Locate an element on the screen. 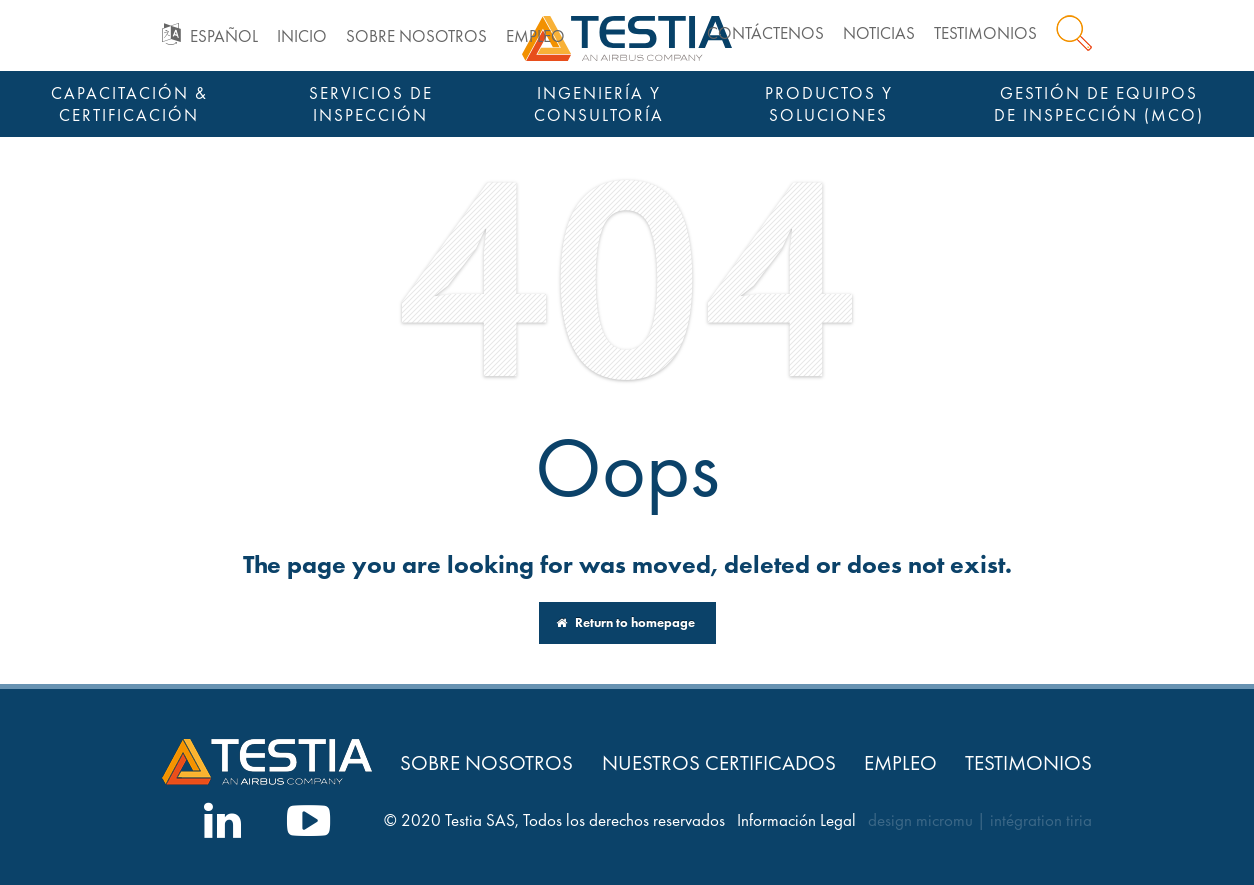 This screenshot has height=885, width=1254. tiria is located at coordinates (1079, 820).